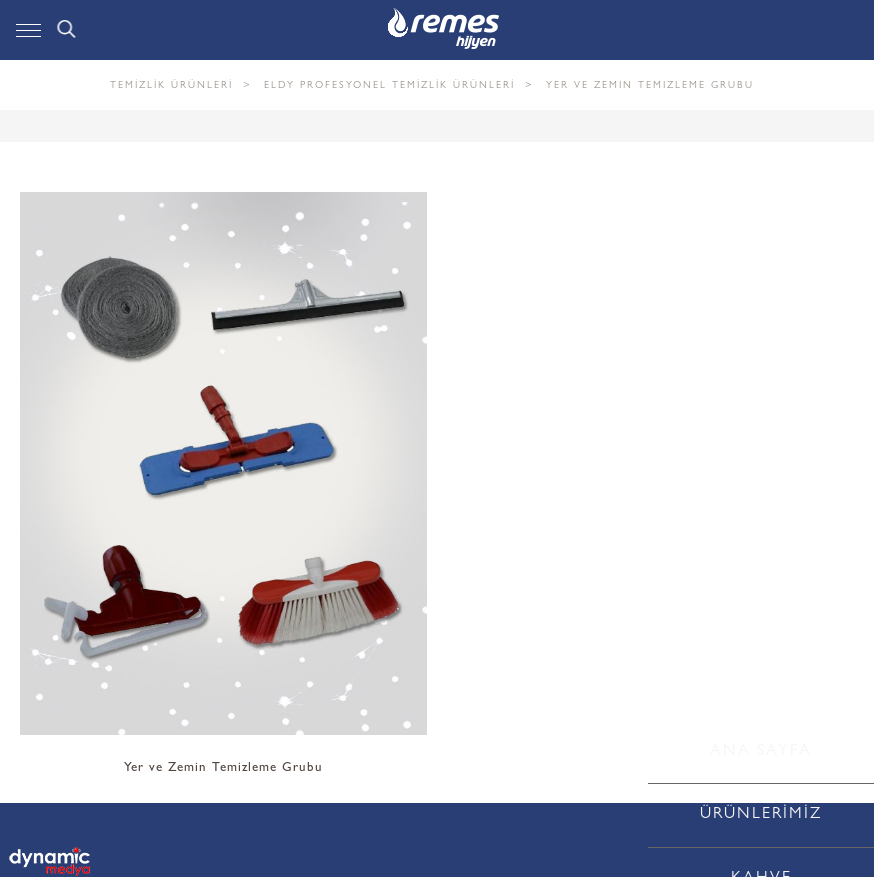  What do you see at coordinates (171, 86) in the screenshot?
I see `TEMİZLİK ÜRÜNLERİ` at bounding box center [171, 86].